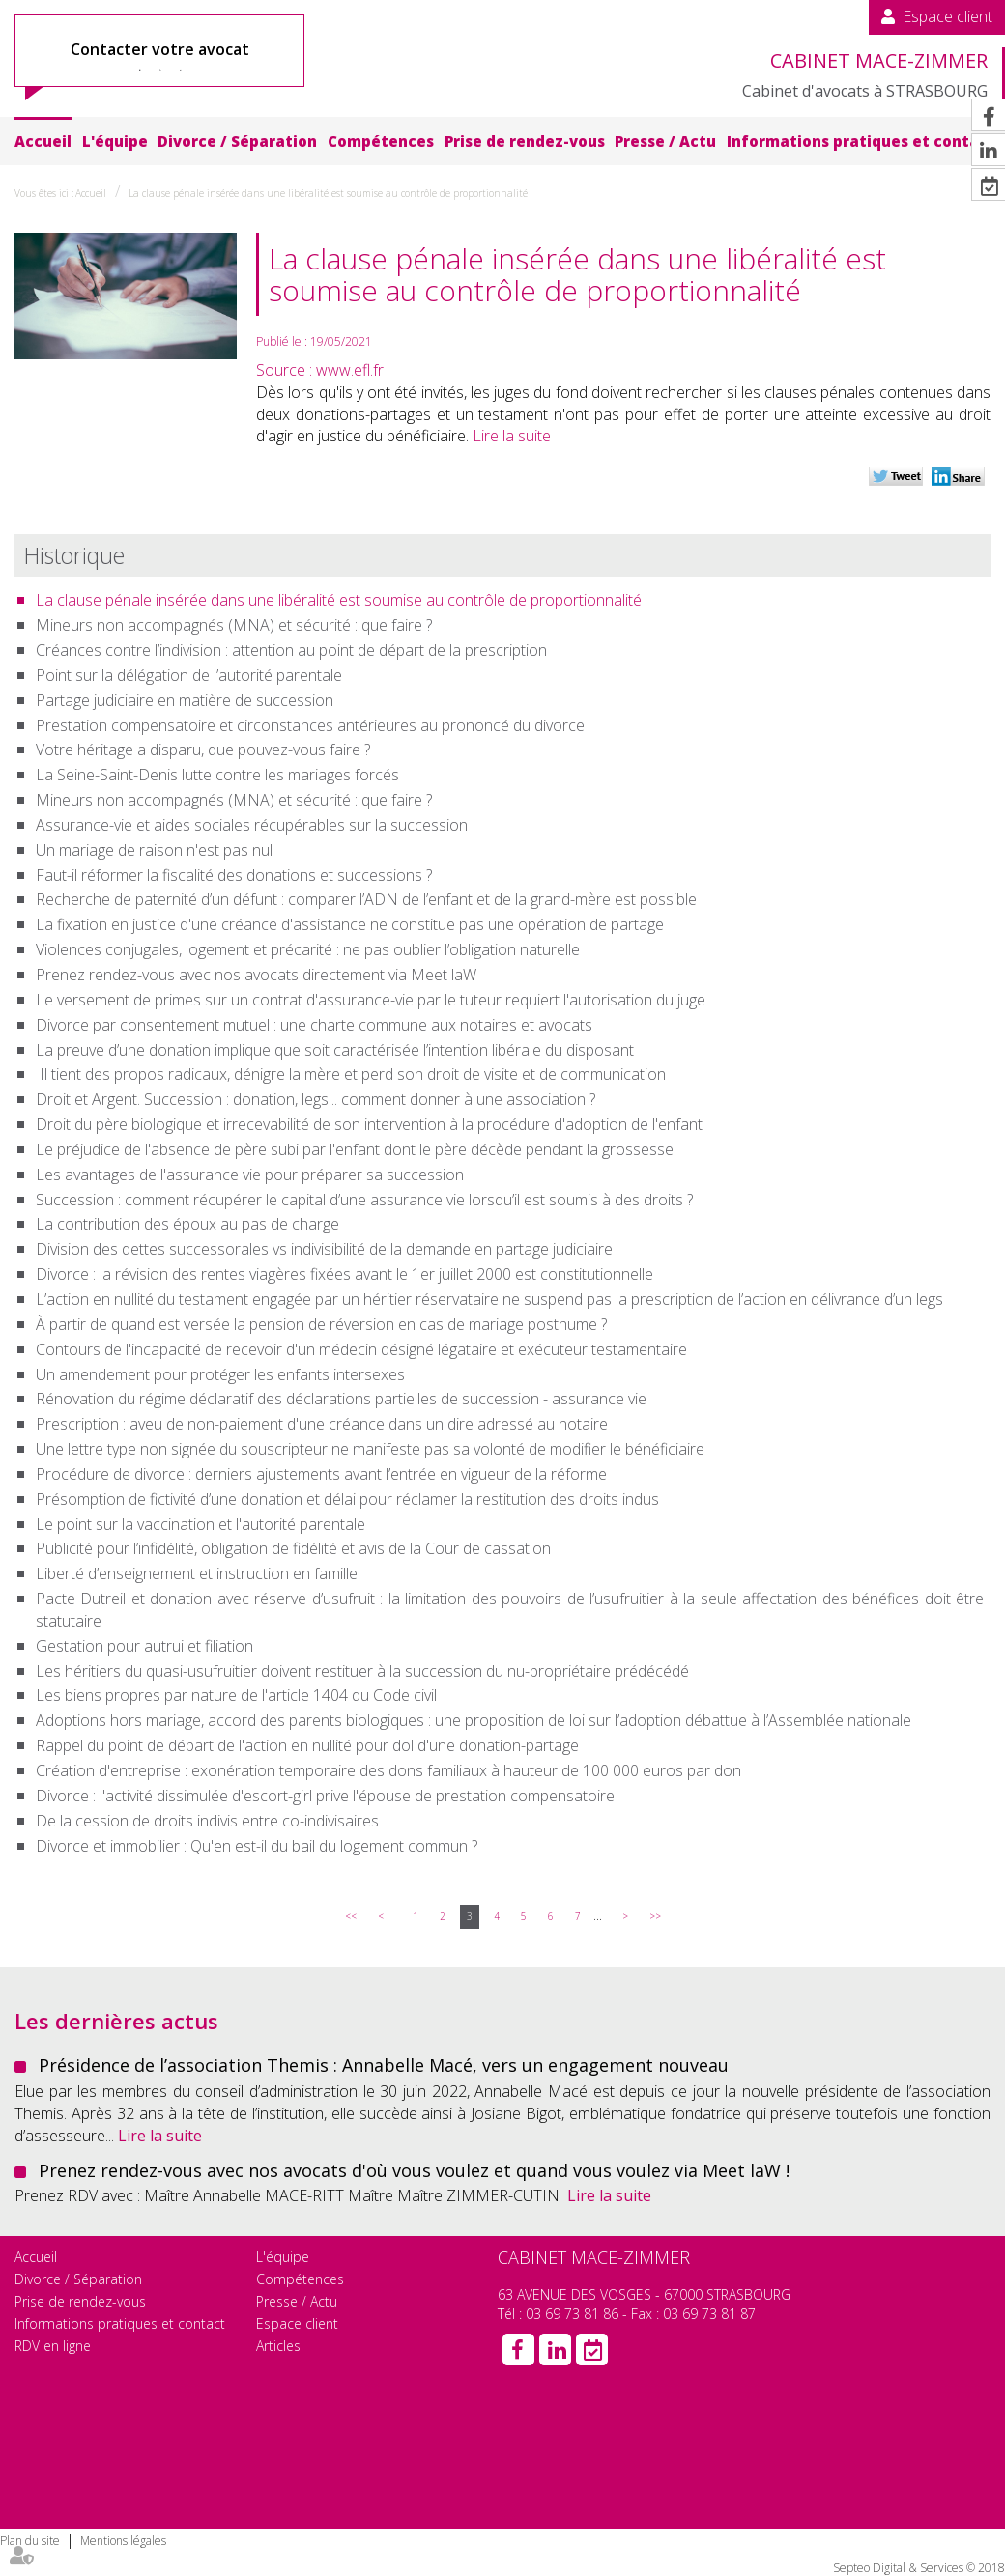 This screenshot has width=1005, height=2576. What do you see at coordinates (314, 1024) in the screenshot?
I see `Divorce par consentement mutuel : une charte commune aux notaires et avocats` at bounding box center [314, 1024].